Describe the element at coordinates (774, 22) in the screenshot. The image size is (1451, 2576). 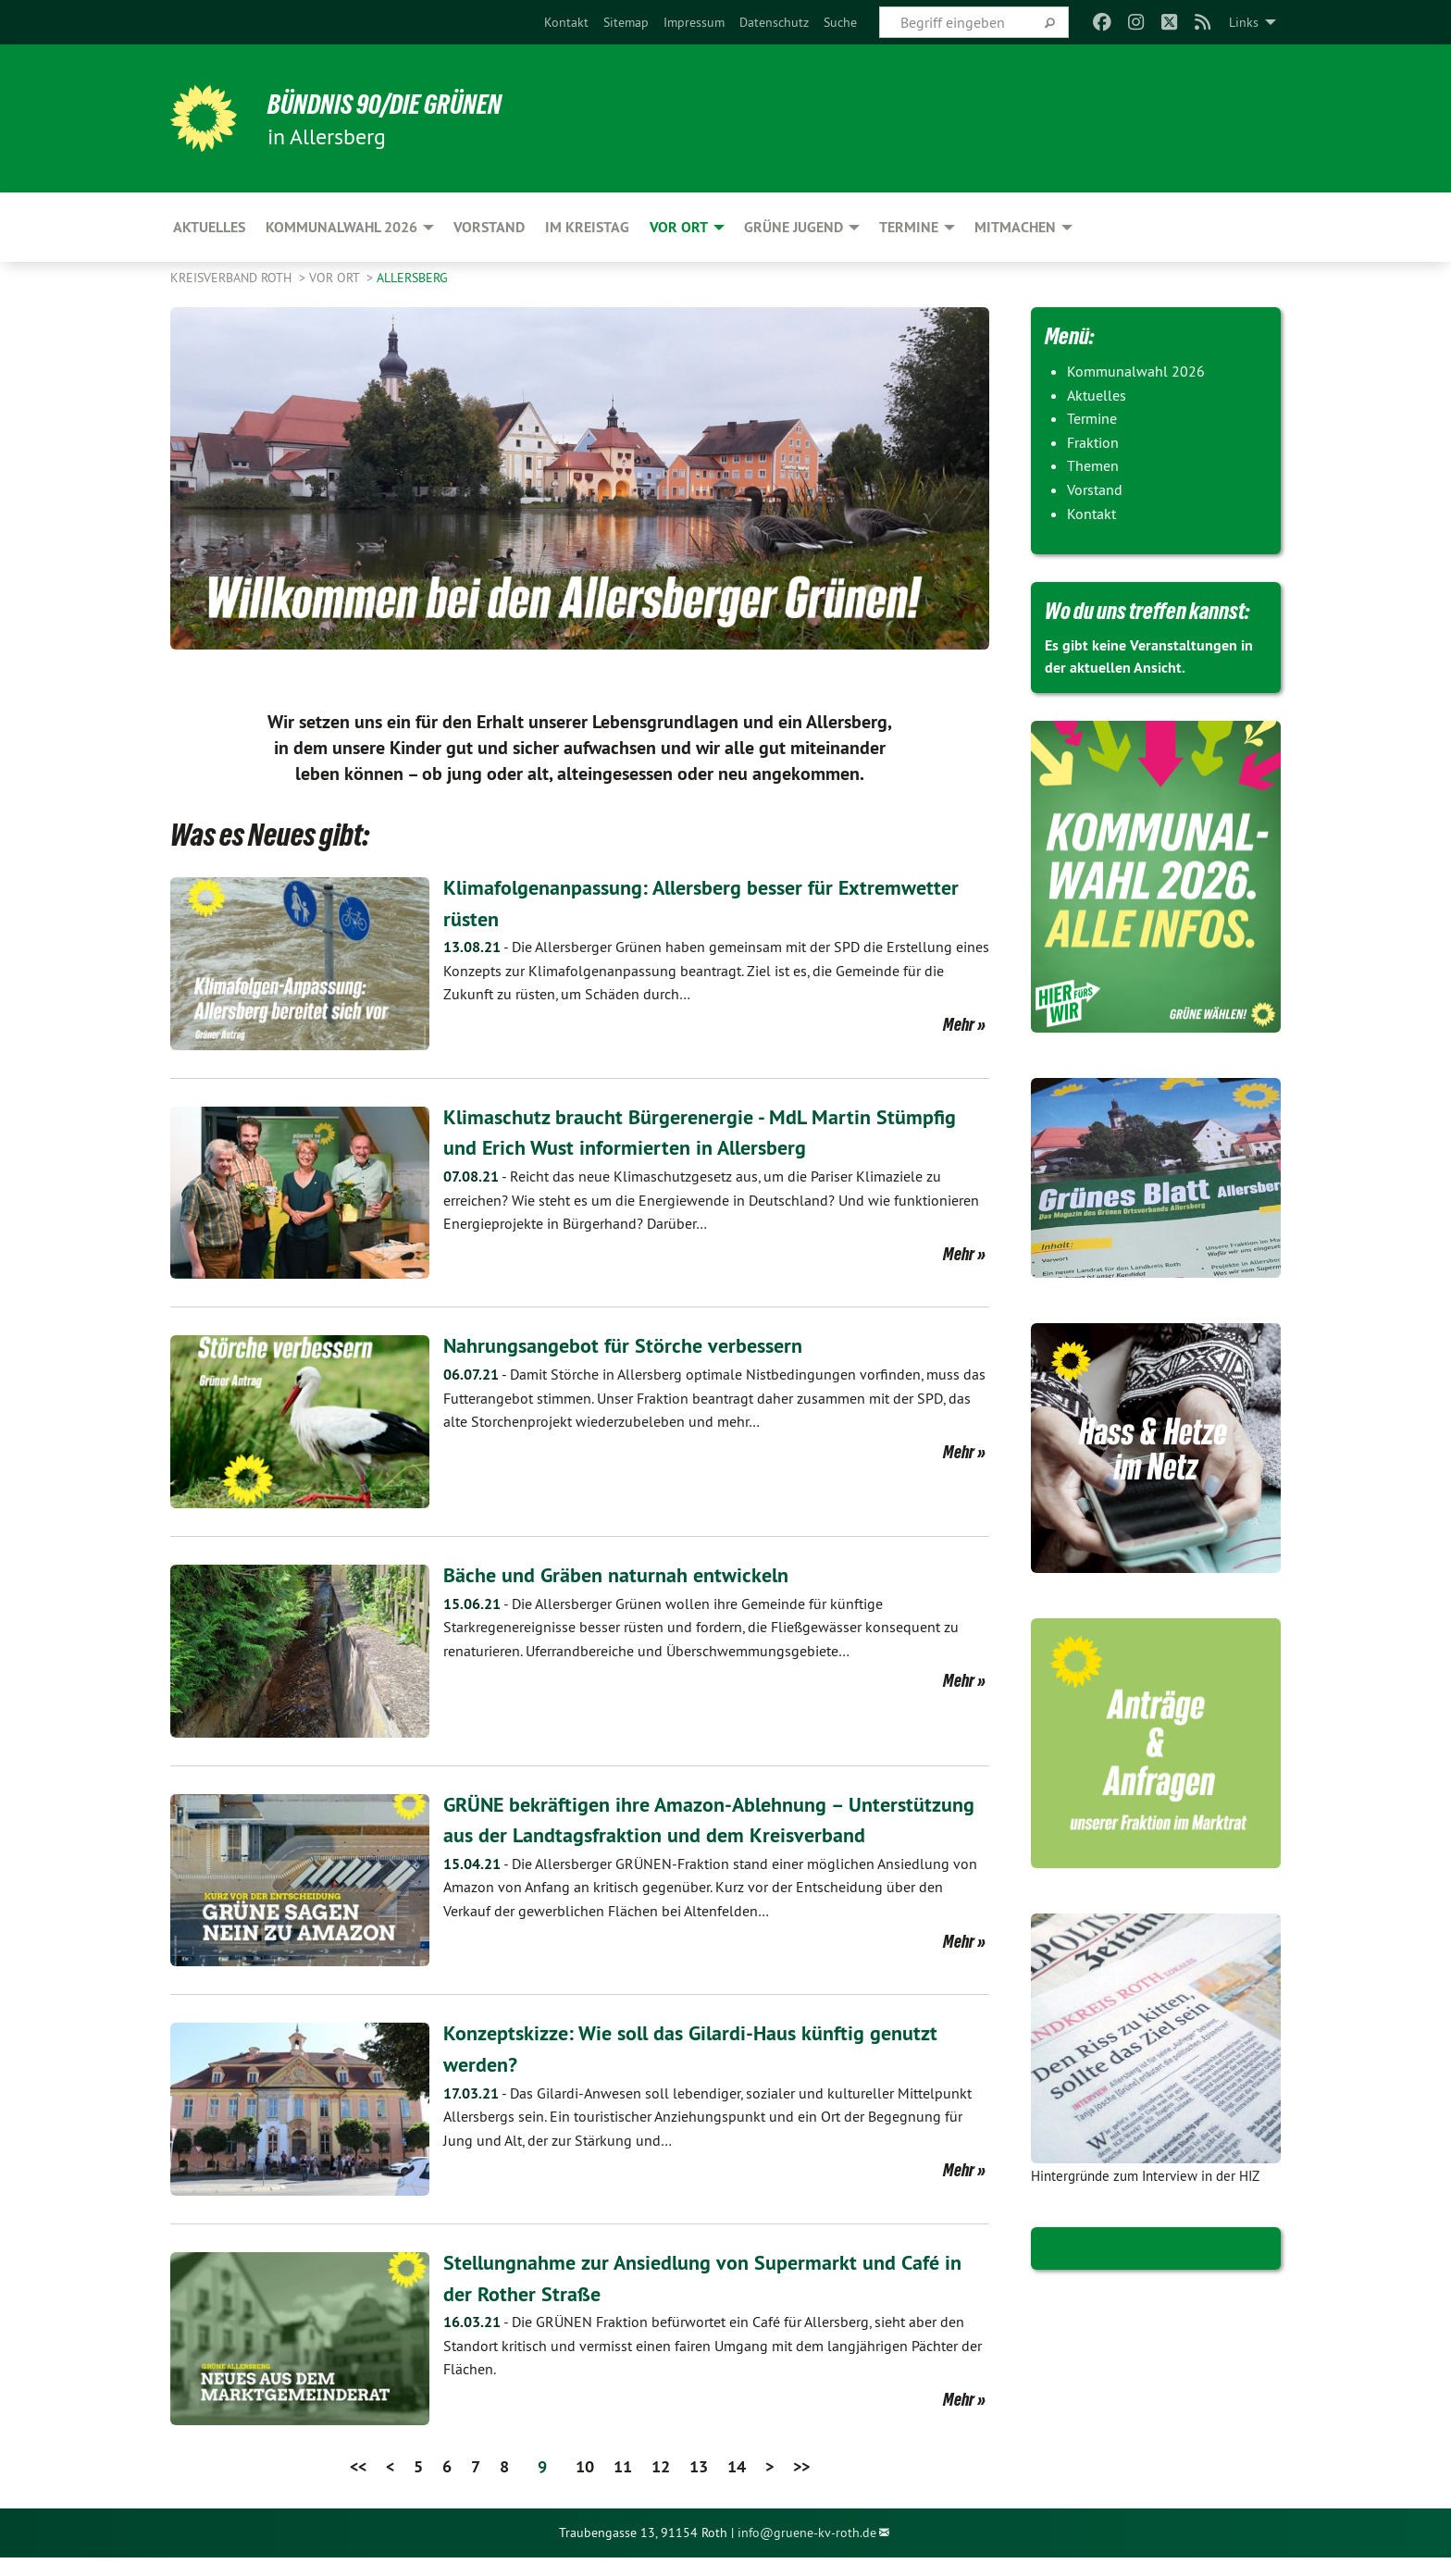
I see `Datenschutz` at that location.